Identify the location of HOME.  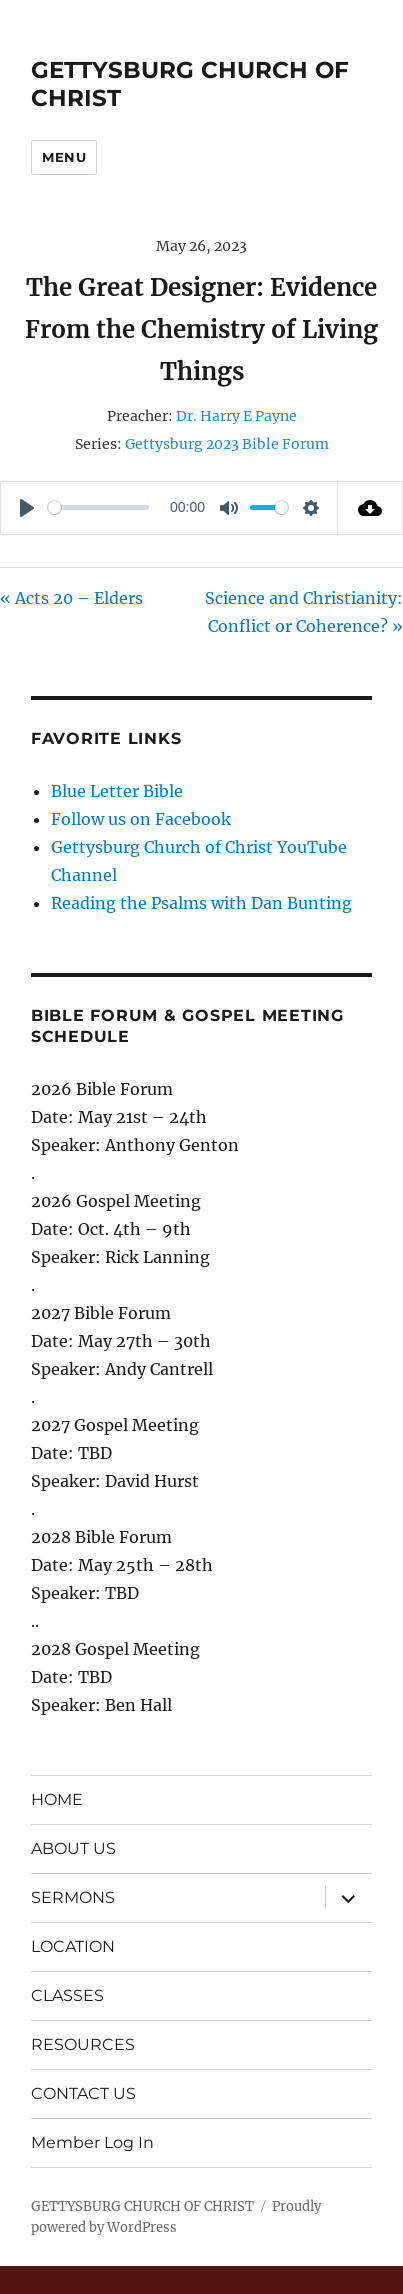
(57, 1799).